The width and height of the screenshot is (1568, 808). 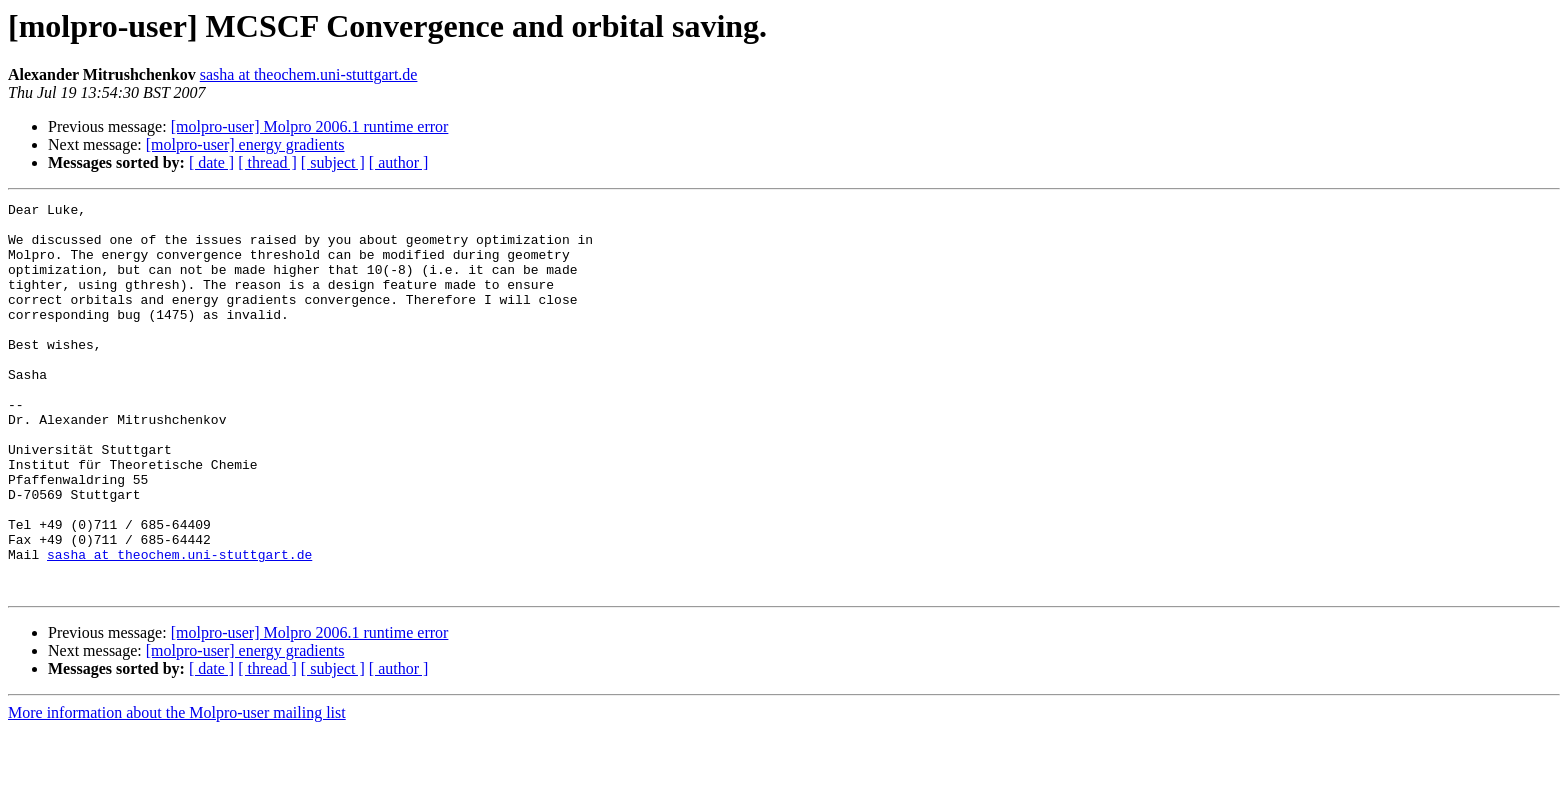 I want to click on [ date ], so click(x=211, y=162).